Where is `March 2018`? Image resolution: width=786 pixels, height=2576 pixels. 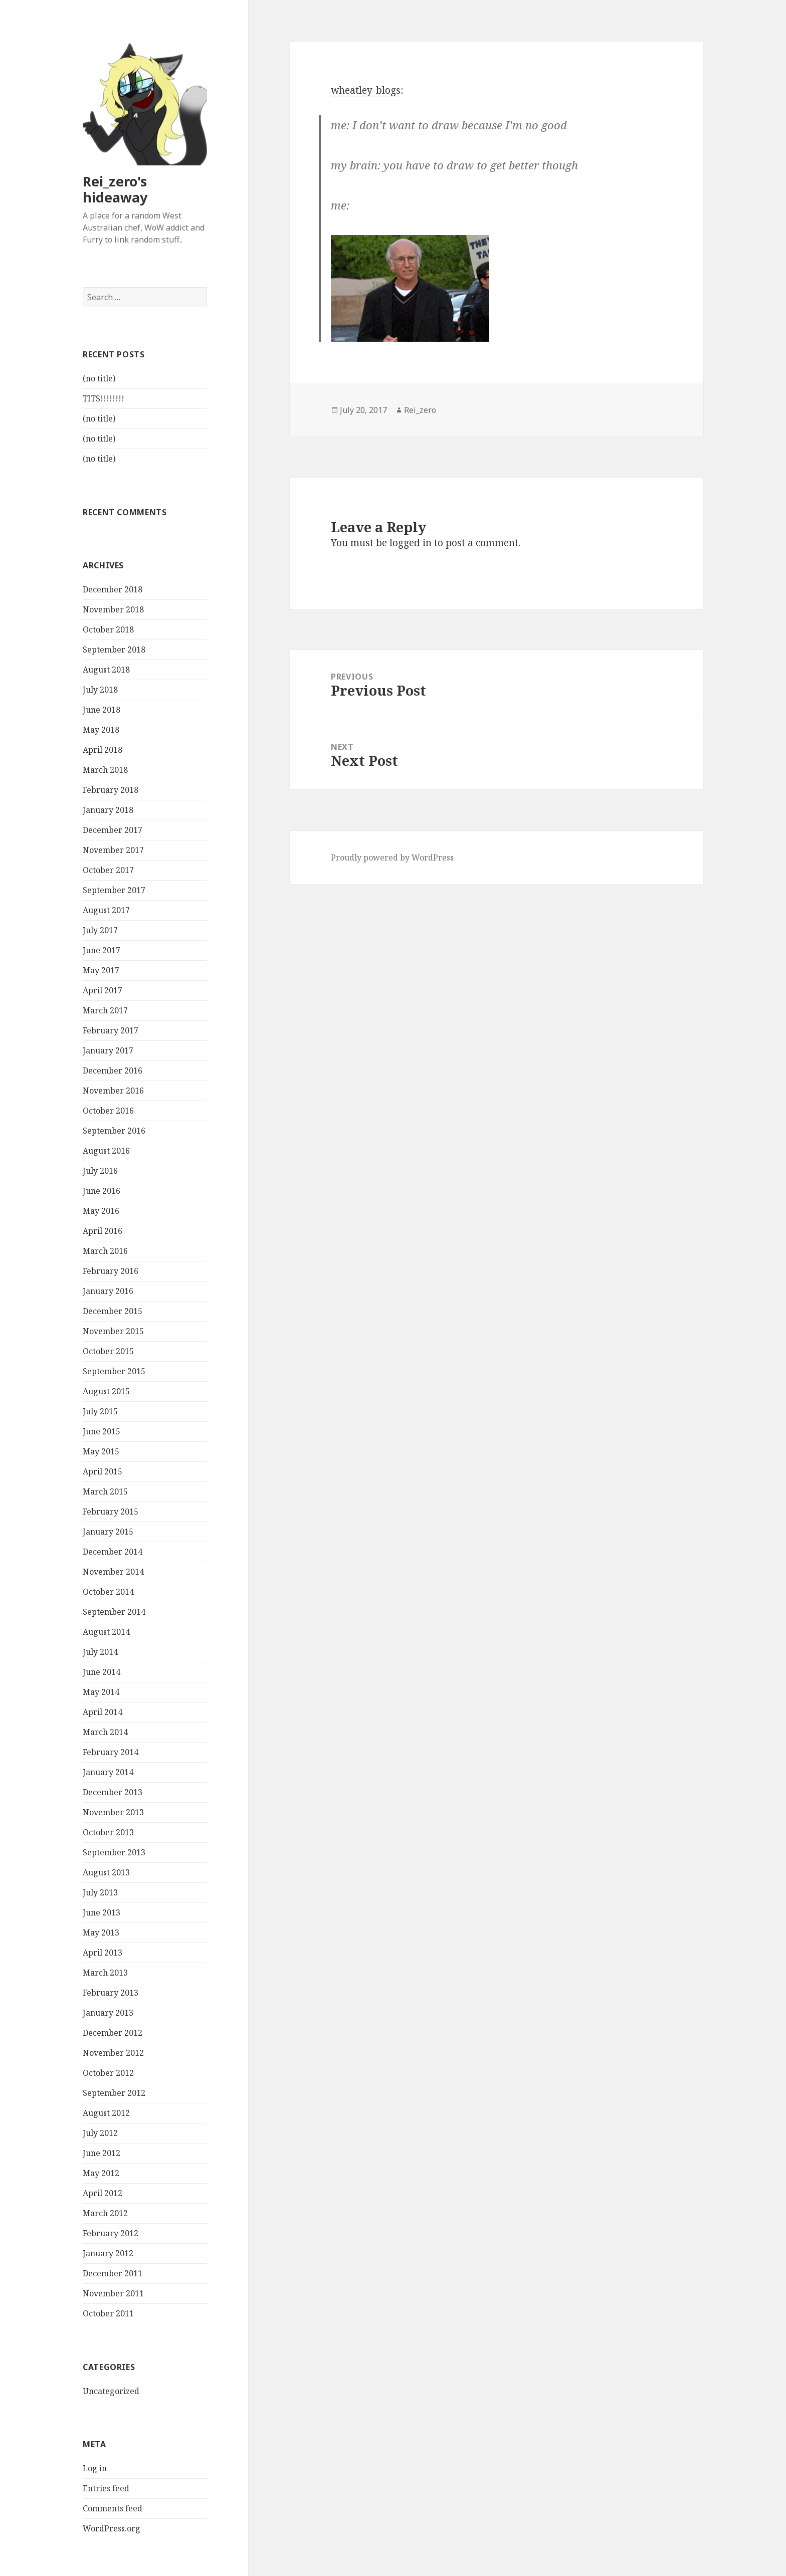 March 2018 is located at coordinates (105, 770).